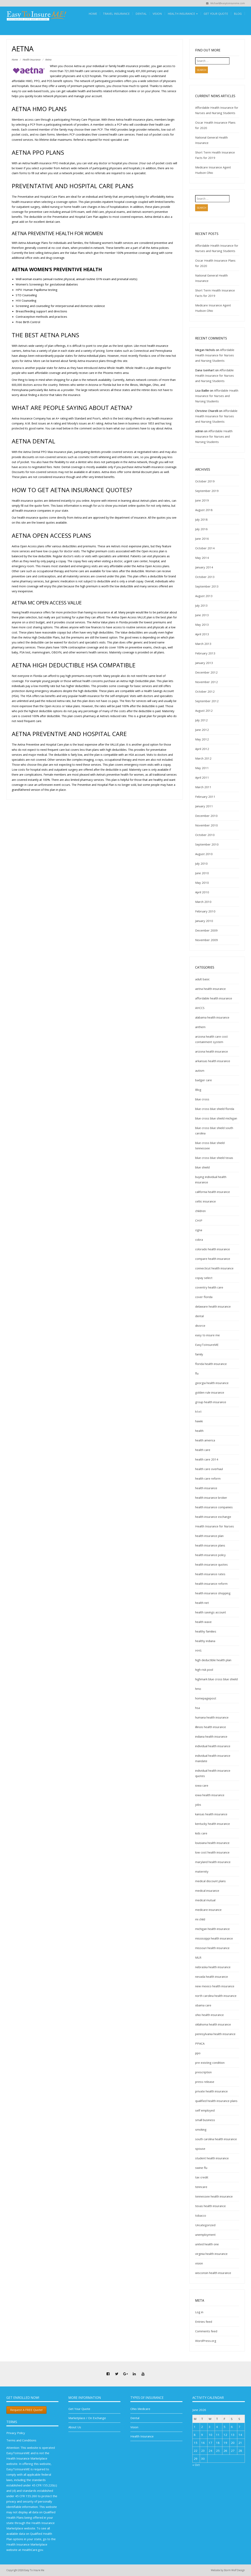 This screenshot has height=2576, width=251. What do you see at coordinates (209, 1536) in the screenshot?
I see `health insurance plan` at bounding box center [209, 1536].